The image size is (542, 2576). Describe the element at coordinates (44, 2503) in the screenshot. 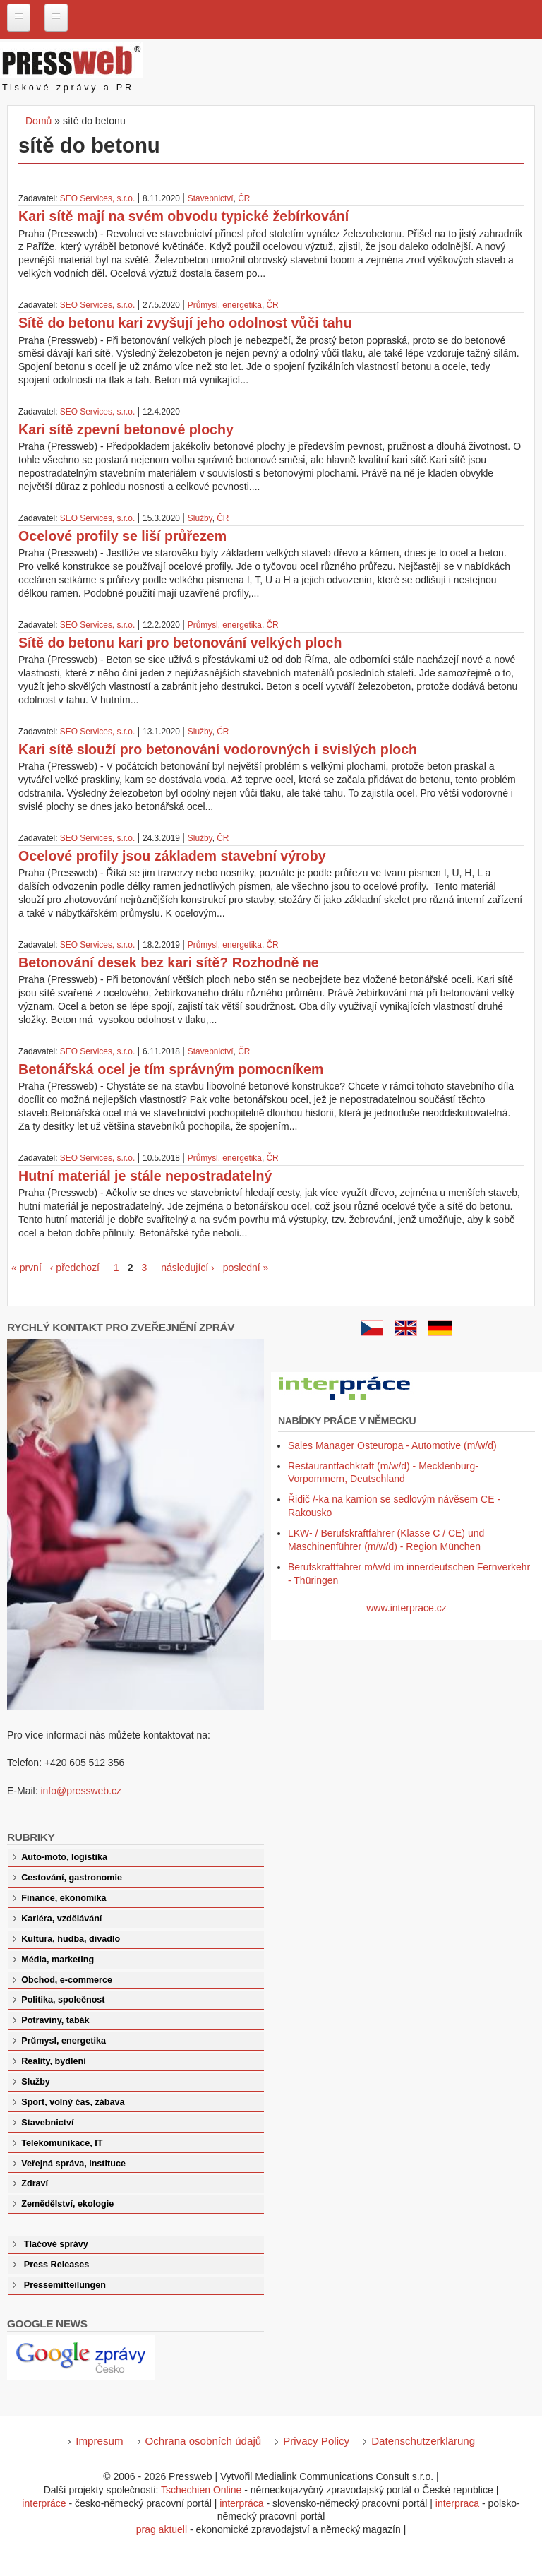

I see `interpráce` at that location.